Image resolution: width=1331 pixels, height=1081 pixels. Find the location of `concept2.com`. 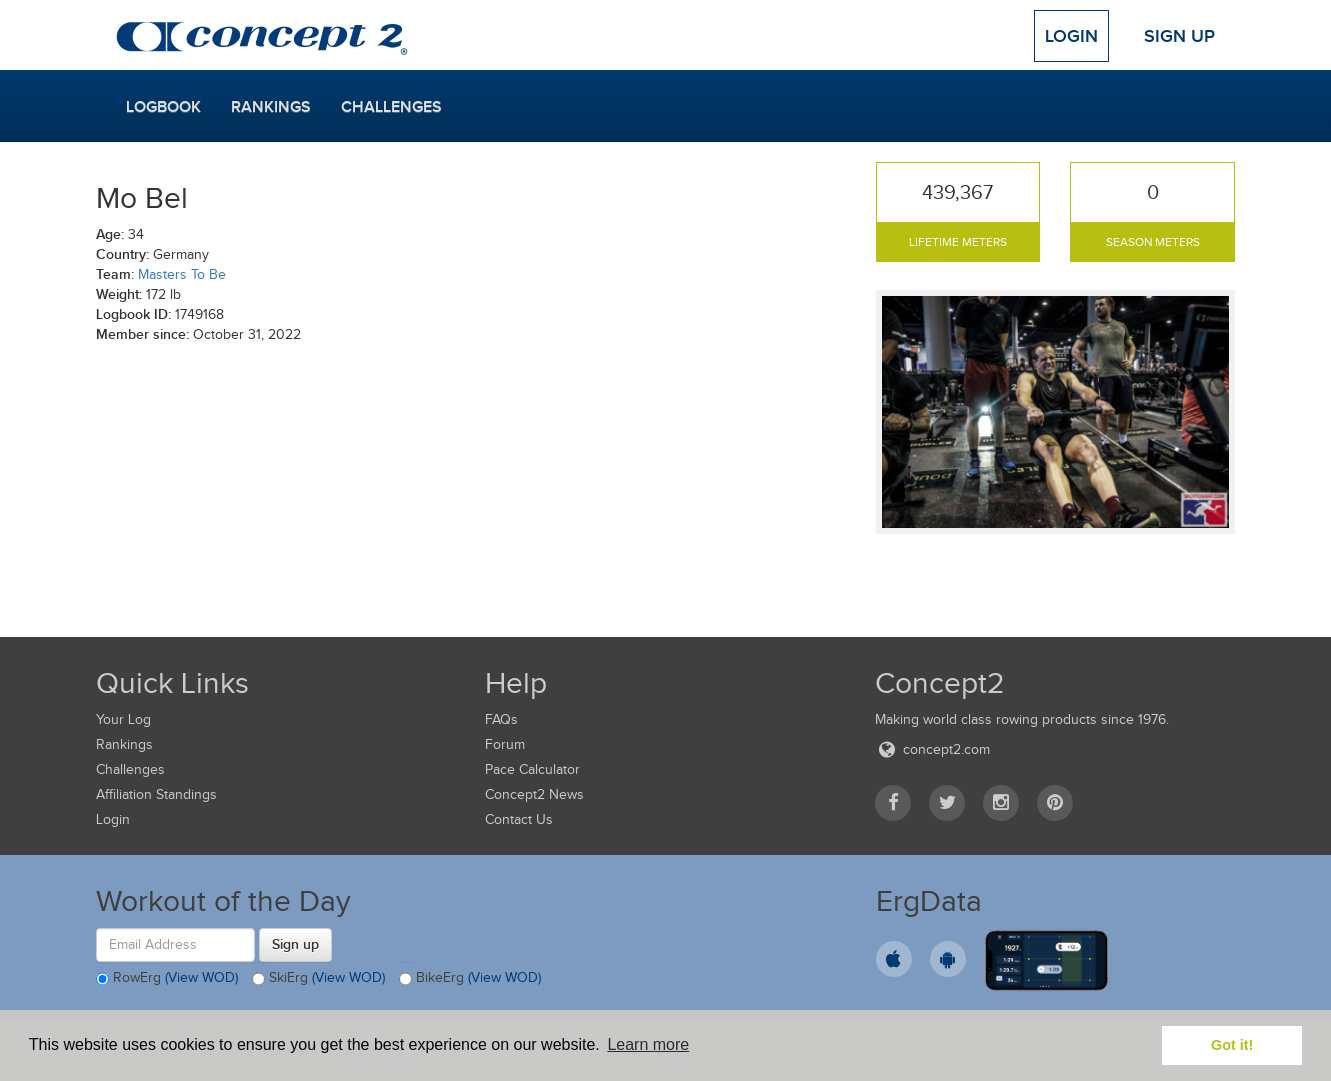

concept2.com is located at coordinates (932, 749).